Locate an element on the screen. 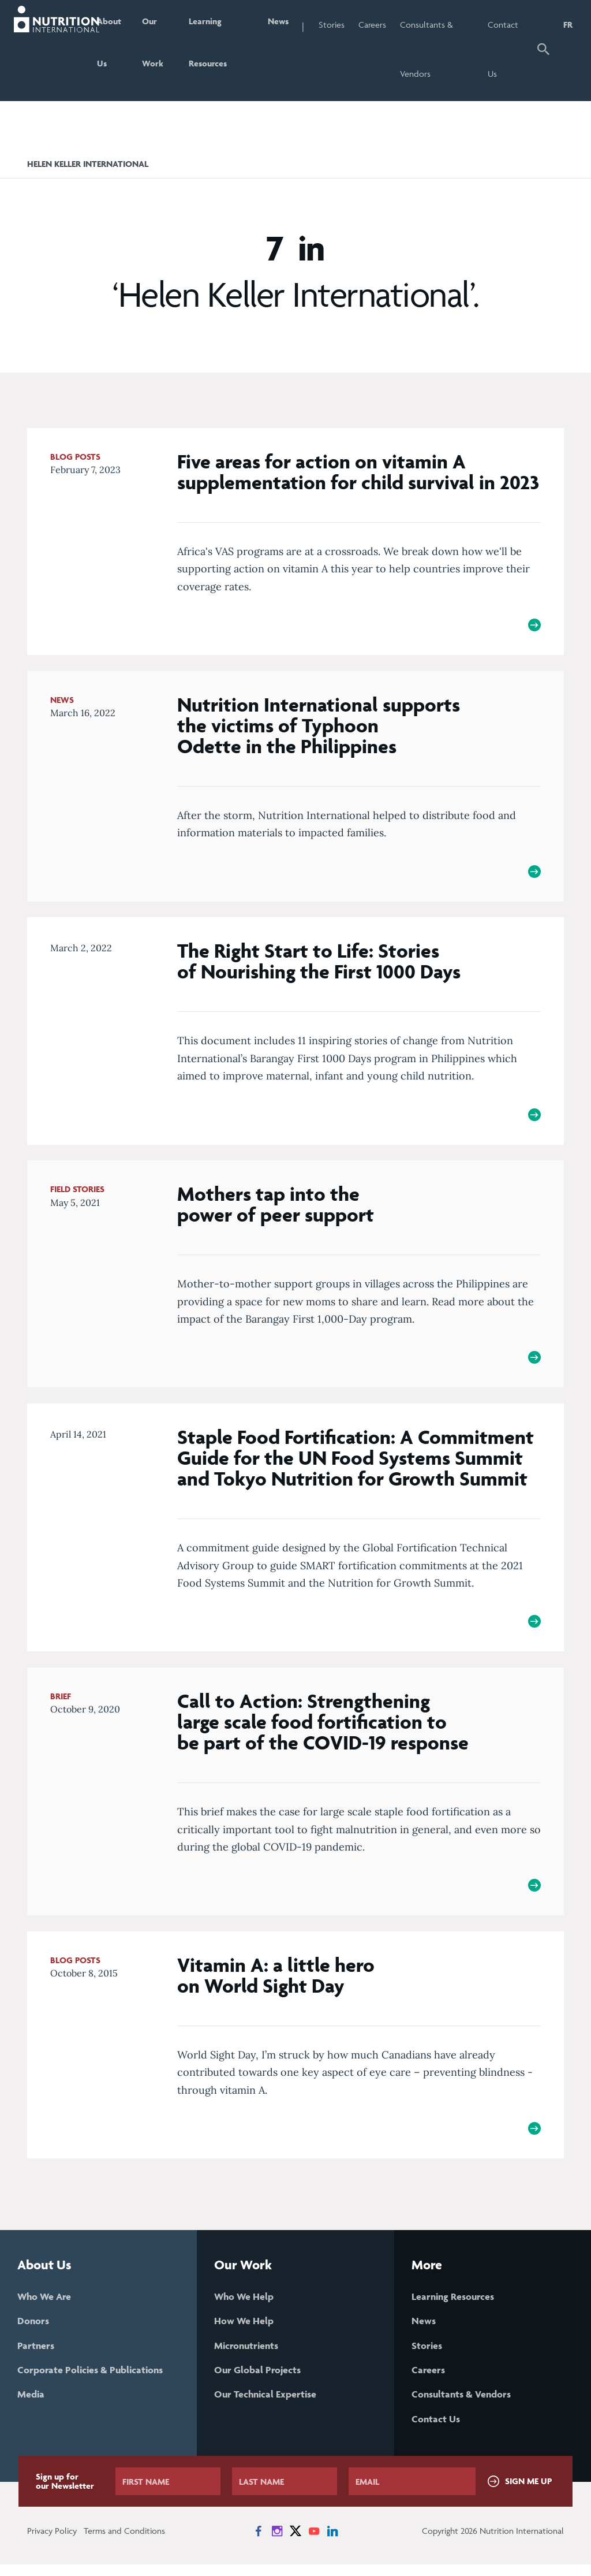  [News on Instagram] is located at coordinates (277, 2542).